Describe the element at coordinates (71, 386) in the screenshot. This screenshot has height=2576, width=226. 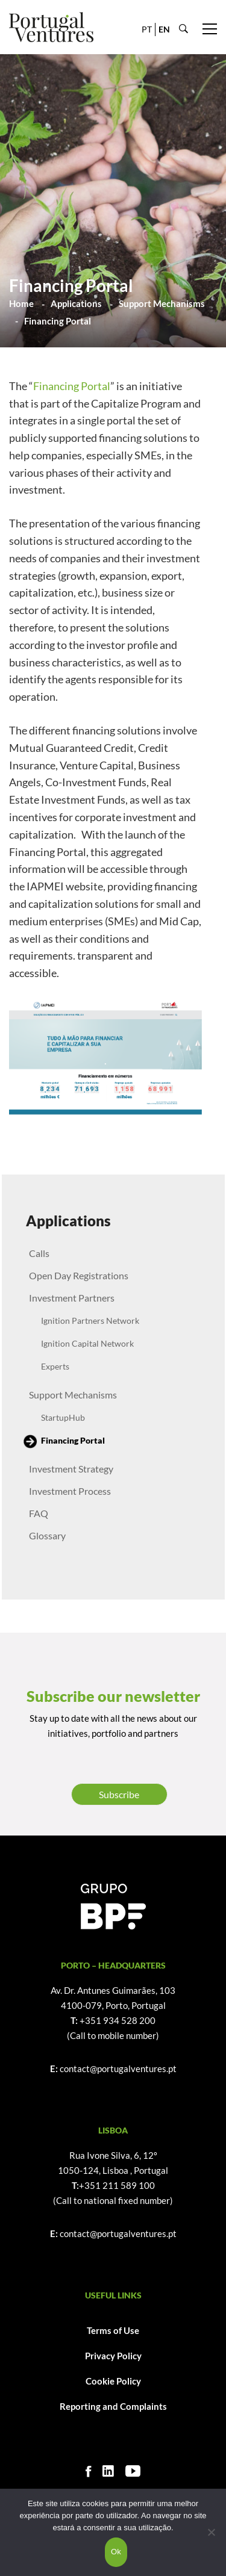
I see `Financing Portal` at that location.